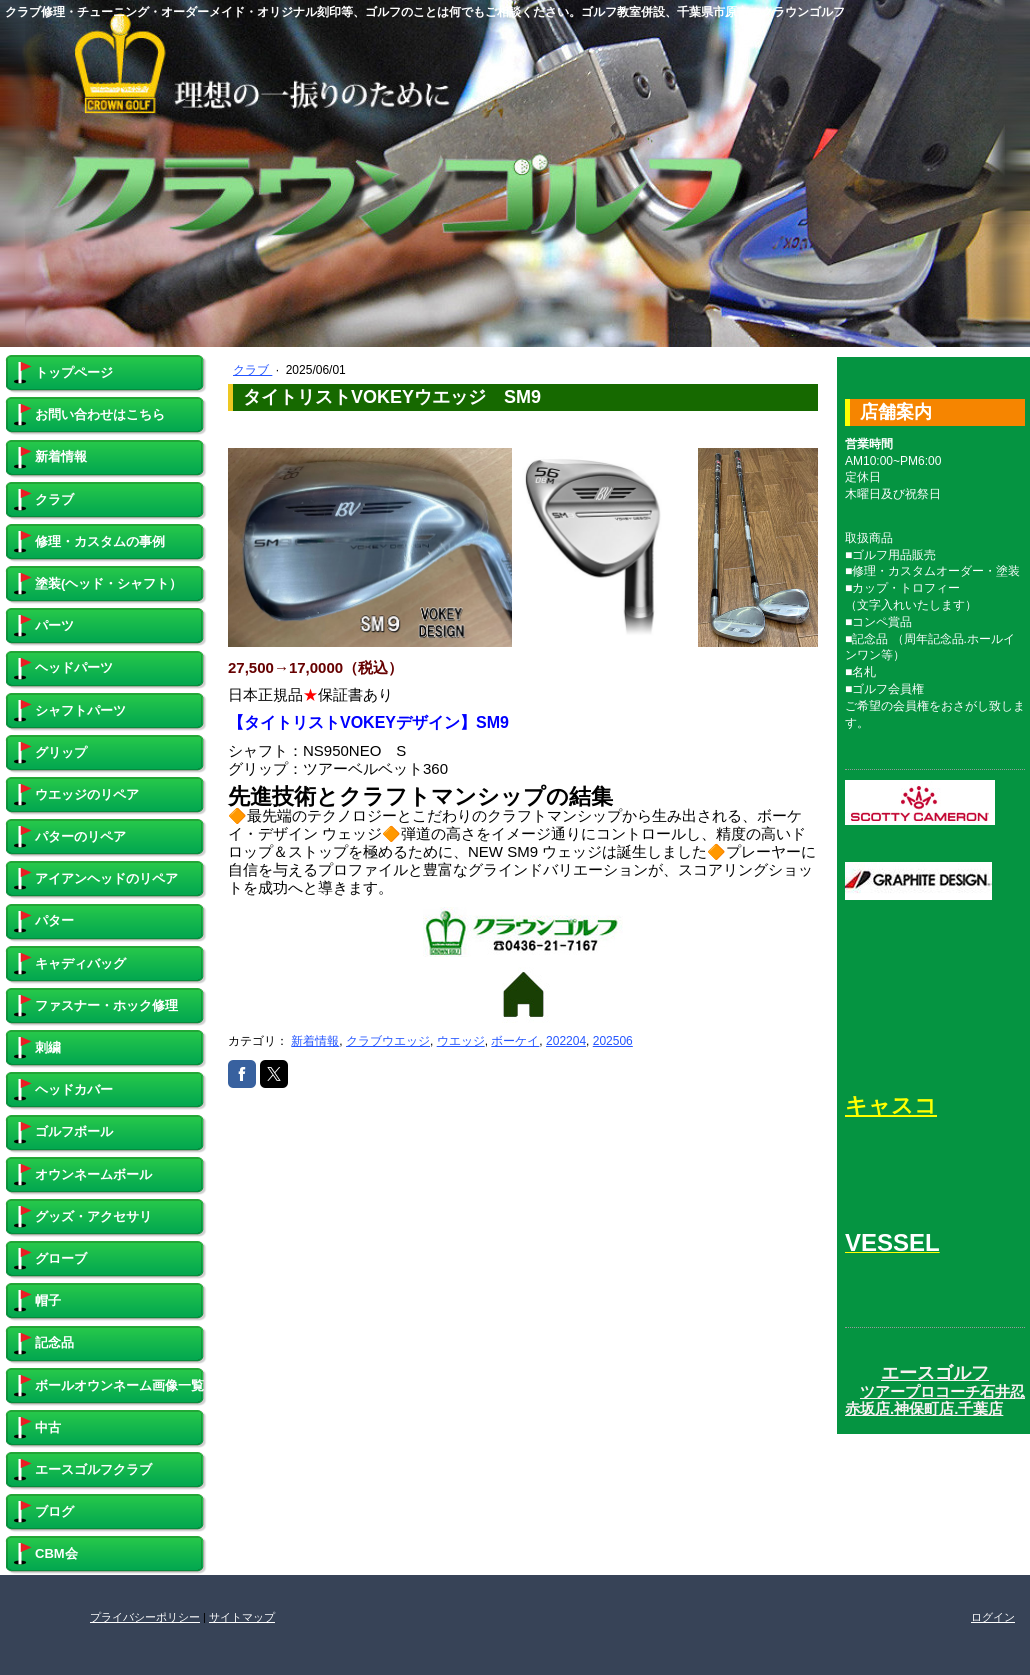 The image size is (1030, 1675). I want to click on 新着情報, so click(315, 1041).